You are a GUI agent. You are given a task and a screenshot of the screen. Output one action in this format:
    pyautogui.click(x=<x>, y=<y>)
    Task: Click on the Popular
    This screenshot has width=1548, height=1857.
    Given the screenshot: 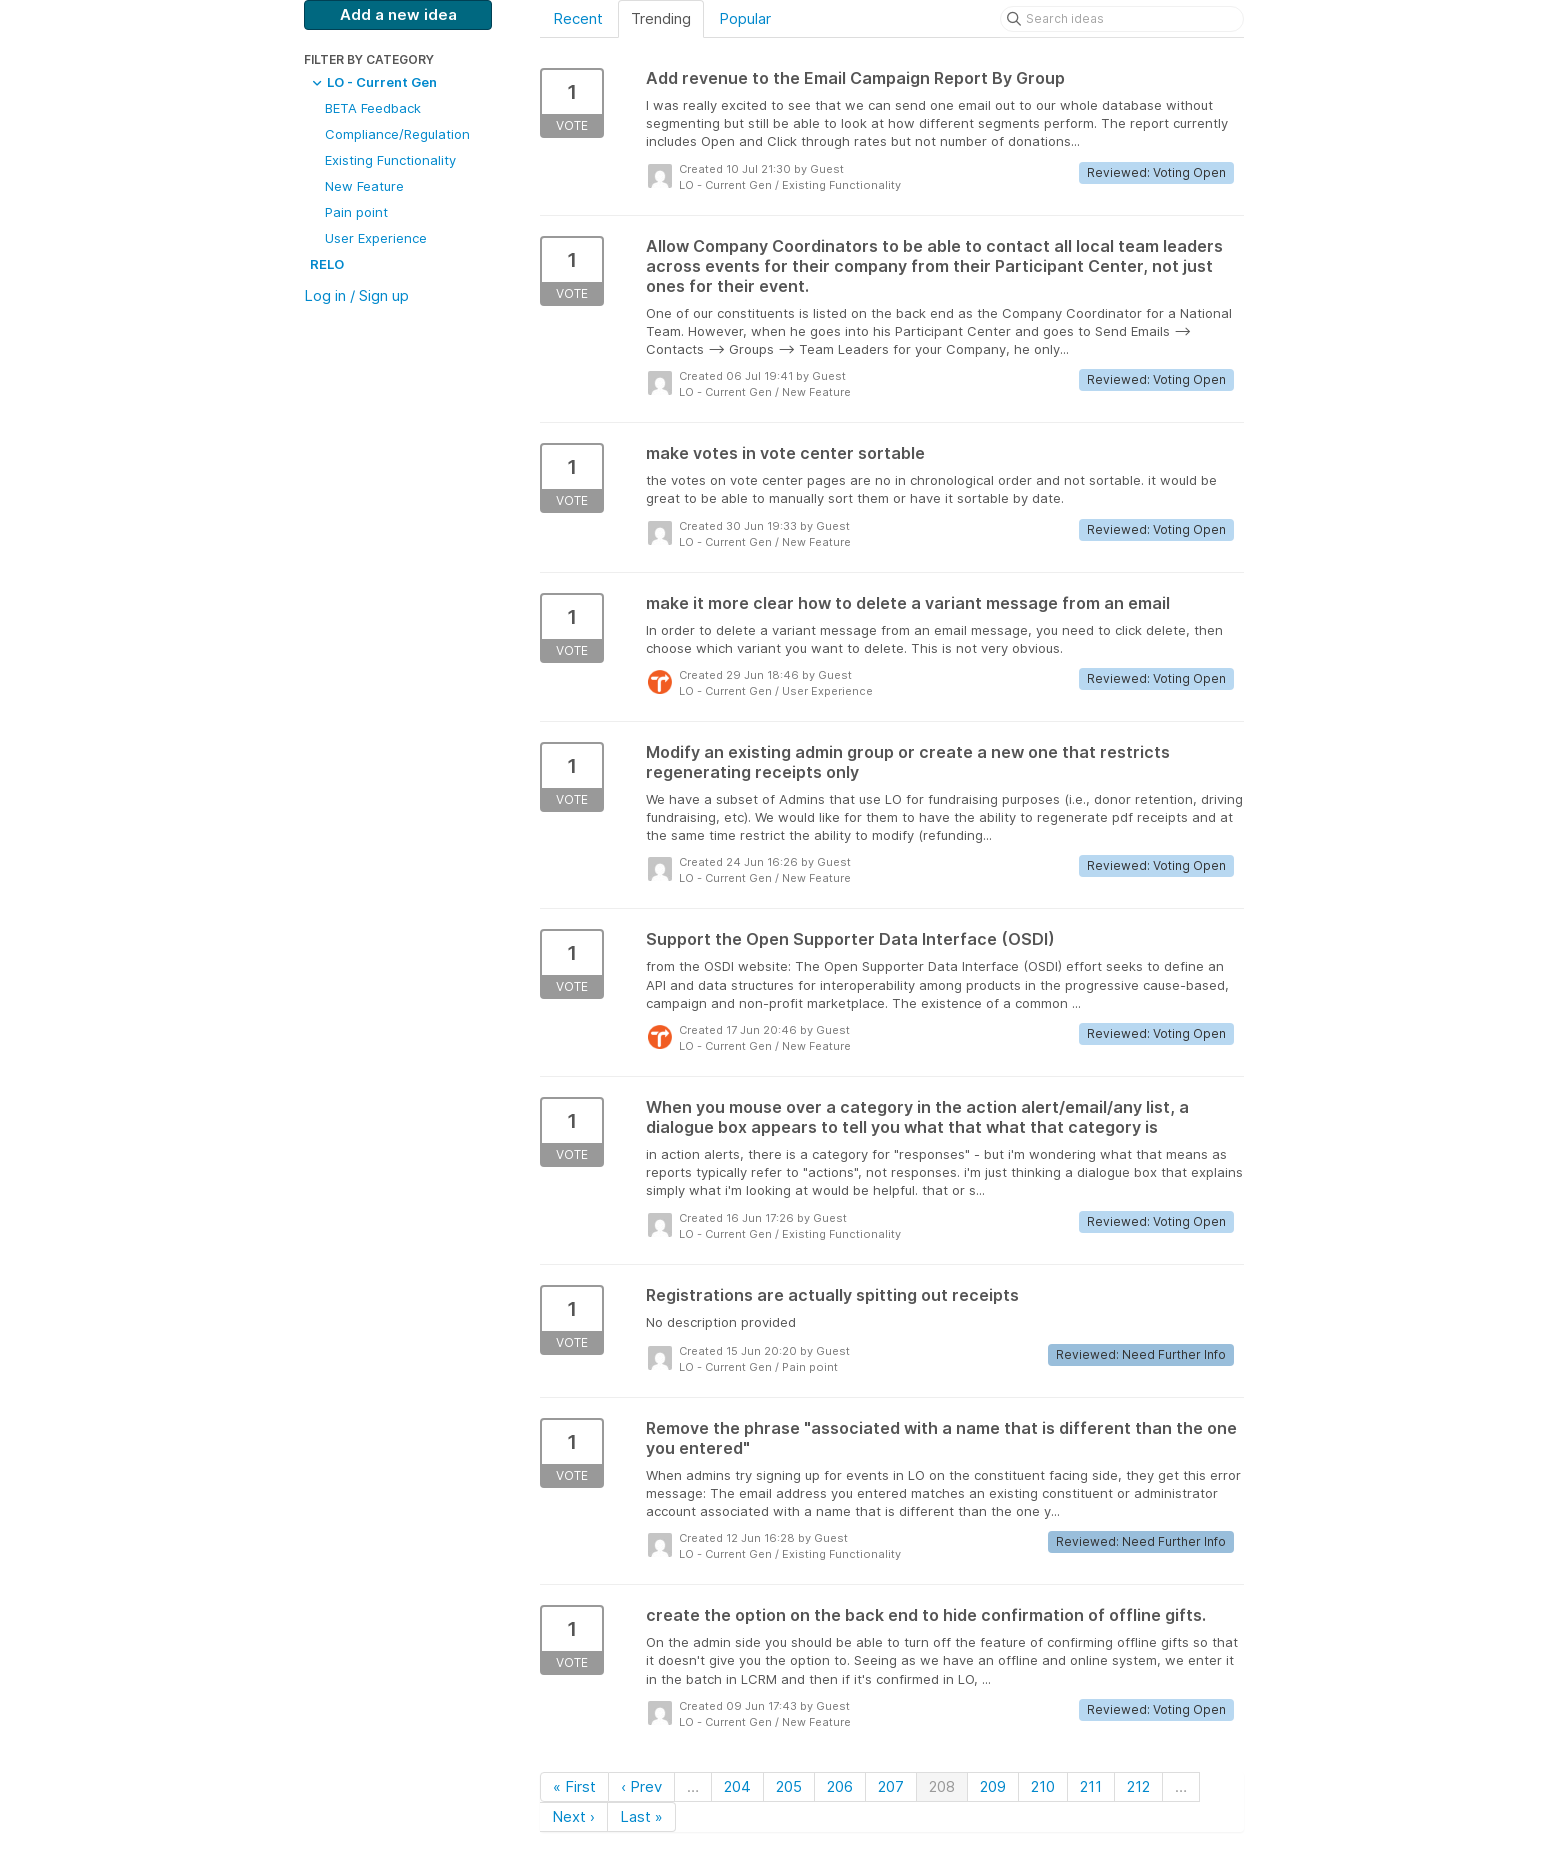 What is the action you would take?
    pyautogui.click(x=745, y=18)
    